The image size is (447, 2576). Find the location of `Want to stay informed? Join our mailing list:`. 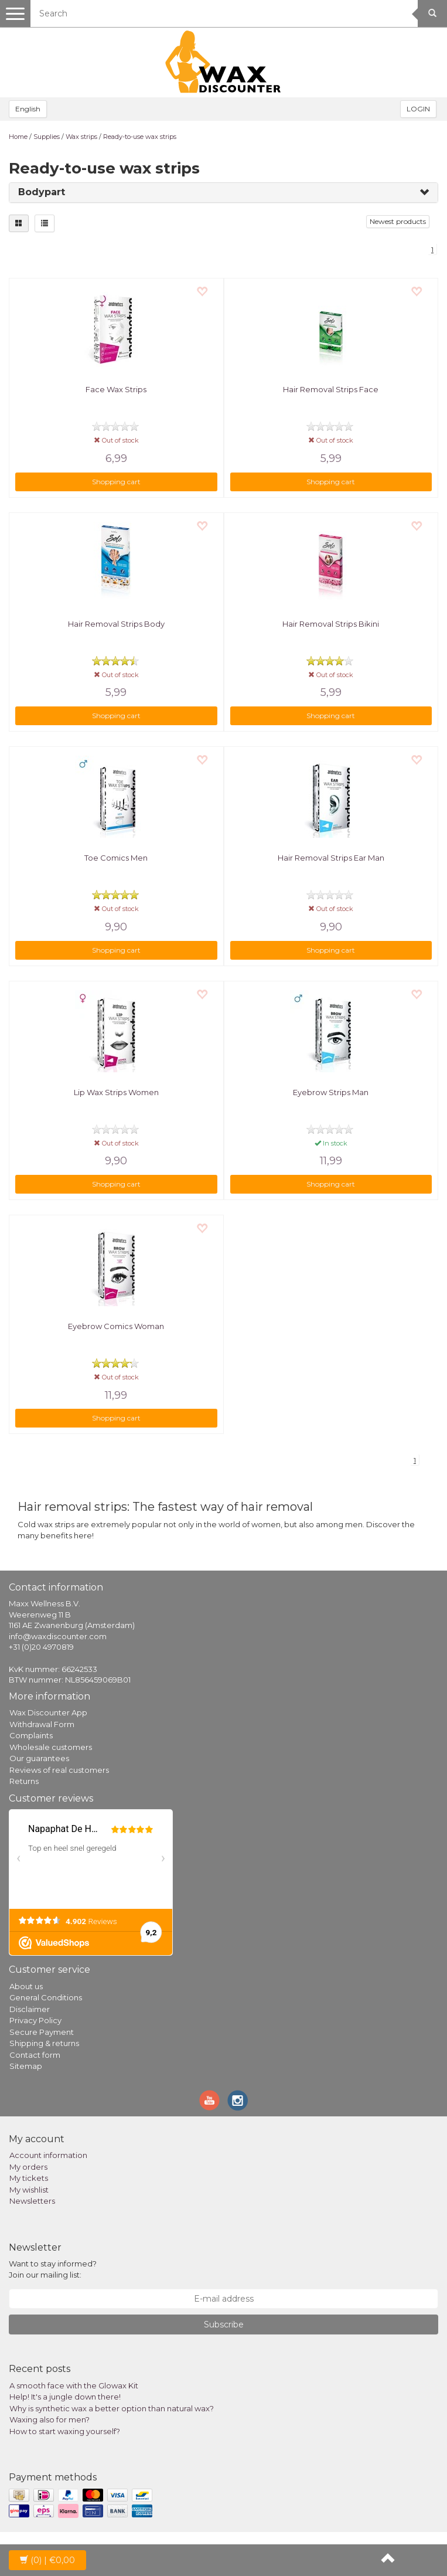

Want to stay informed? Join our mailing list: is located at coordinates (53, 2269).